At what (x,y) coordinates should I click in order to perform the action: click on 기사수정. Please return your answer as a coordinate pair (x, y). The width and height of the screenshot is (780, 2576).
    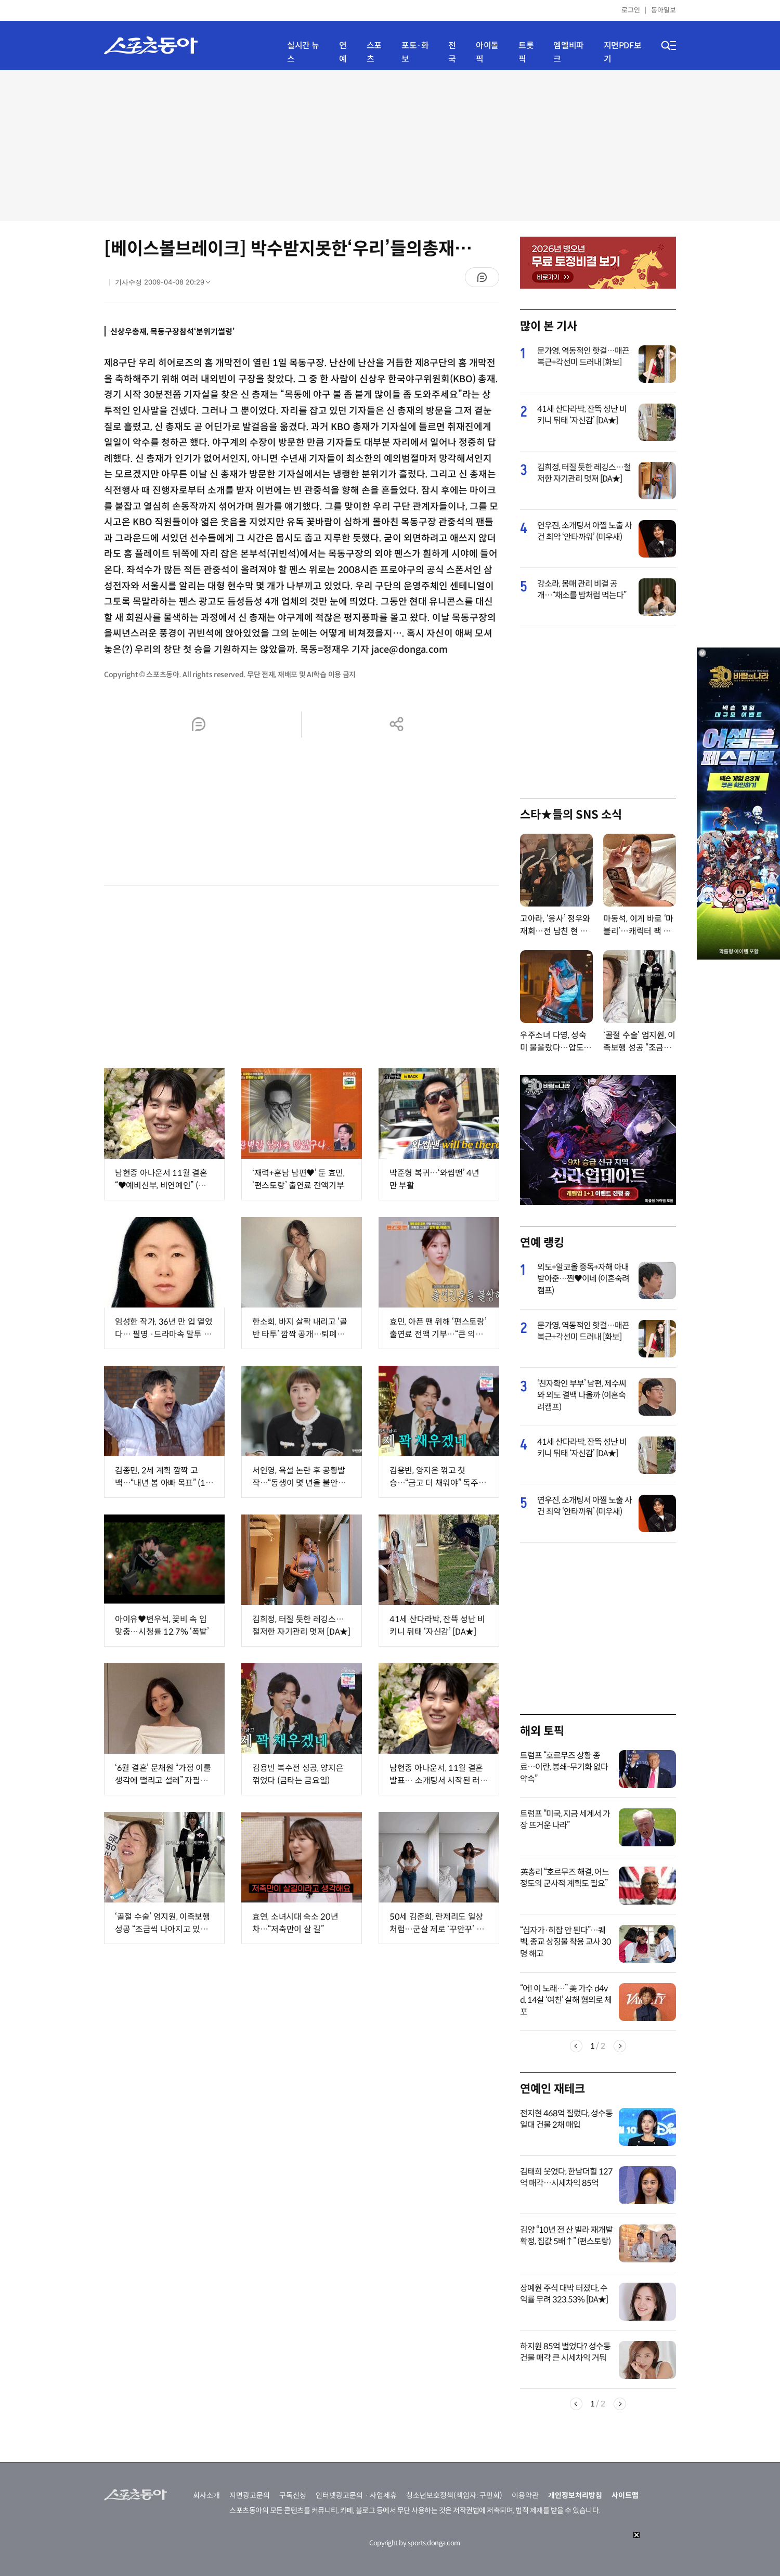
    Looking at the image, I should click on (166, 284).